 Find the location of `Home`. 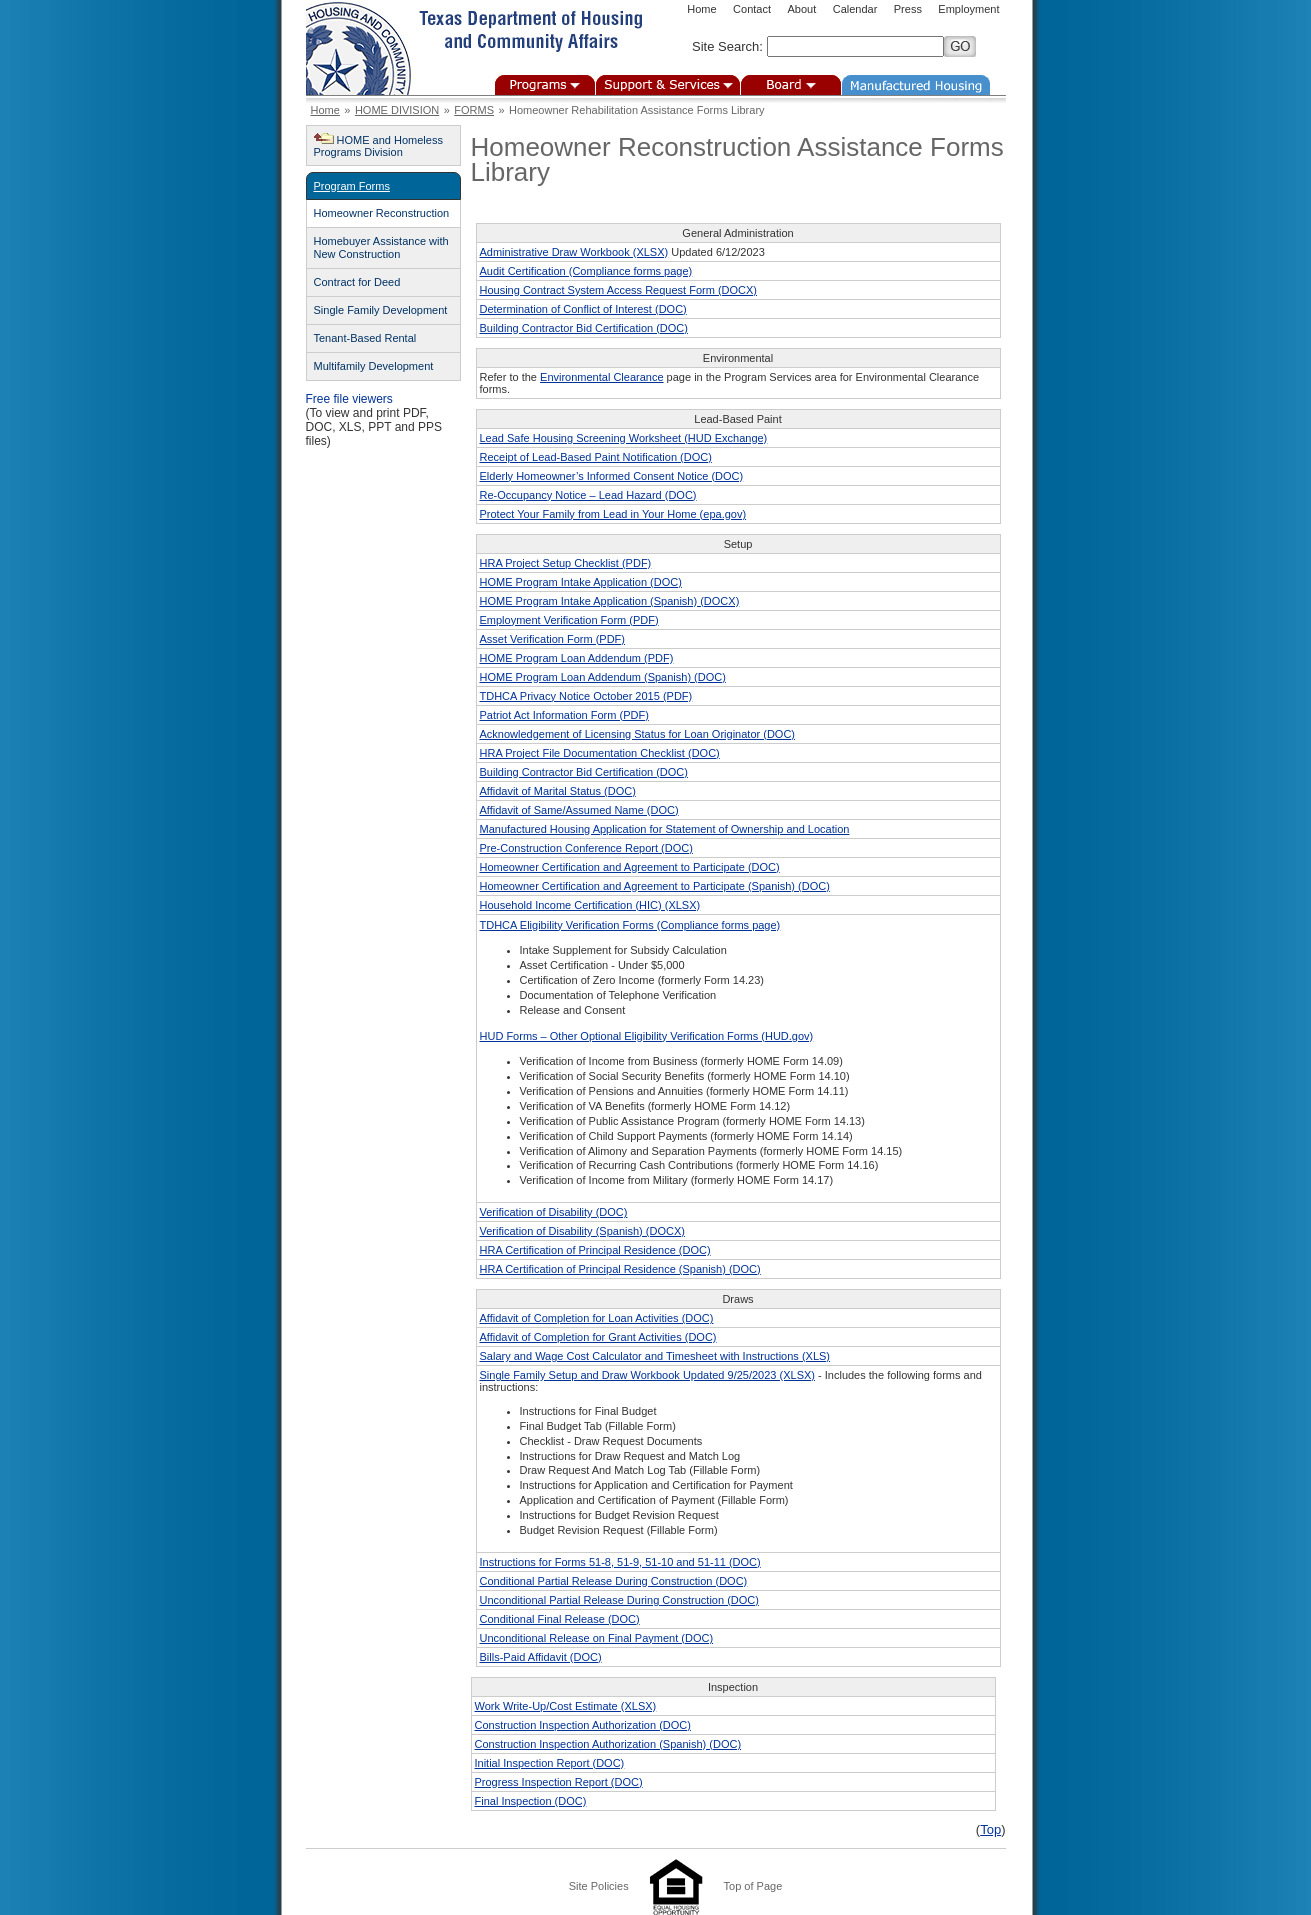

Home is located at coordinates (701, 9).